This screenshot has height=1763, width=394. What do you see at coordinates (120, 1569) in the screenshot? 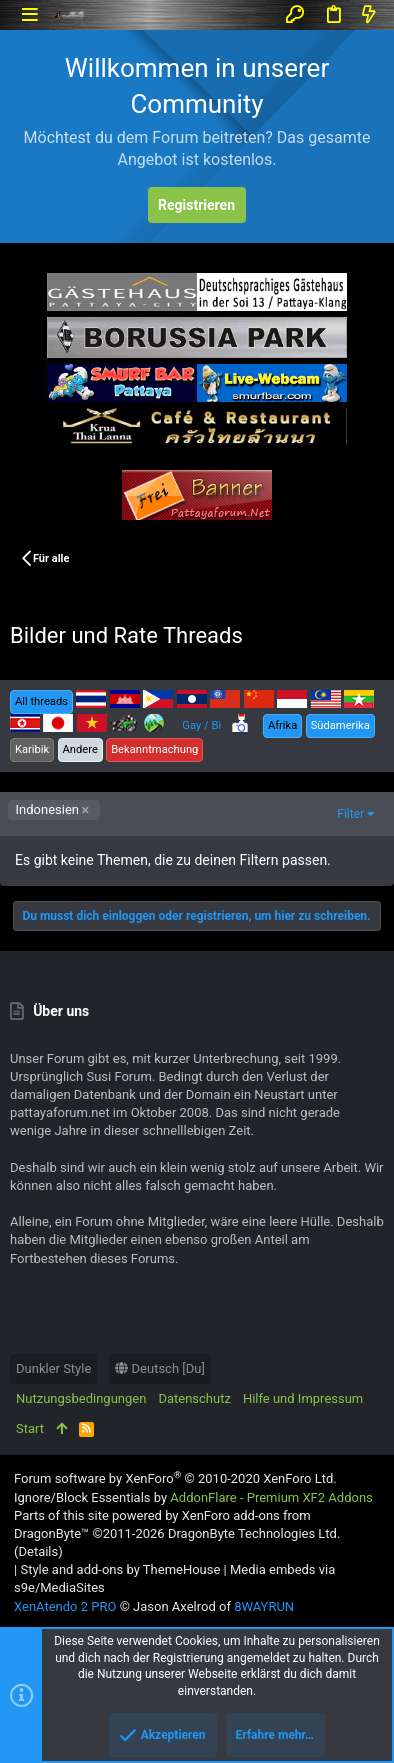
I see `Style and add-ons by ThemeHouse` at bounding box center [120, 1569].